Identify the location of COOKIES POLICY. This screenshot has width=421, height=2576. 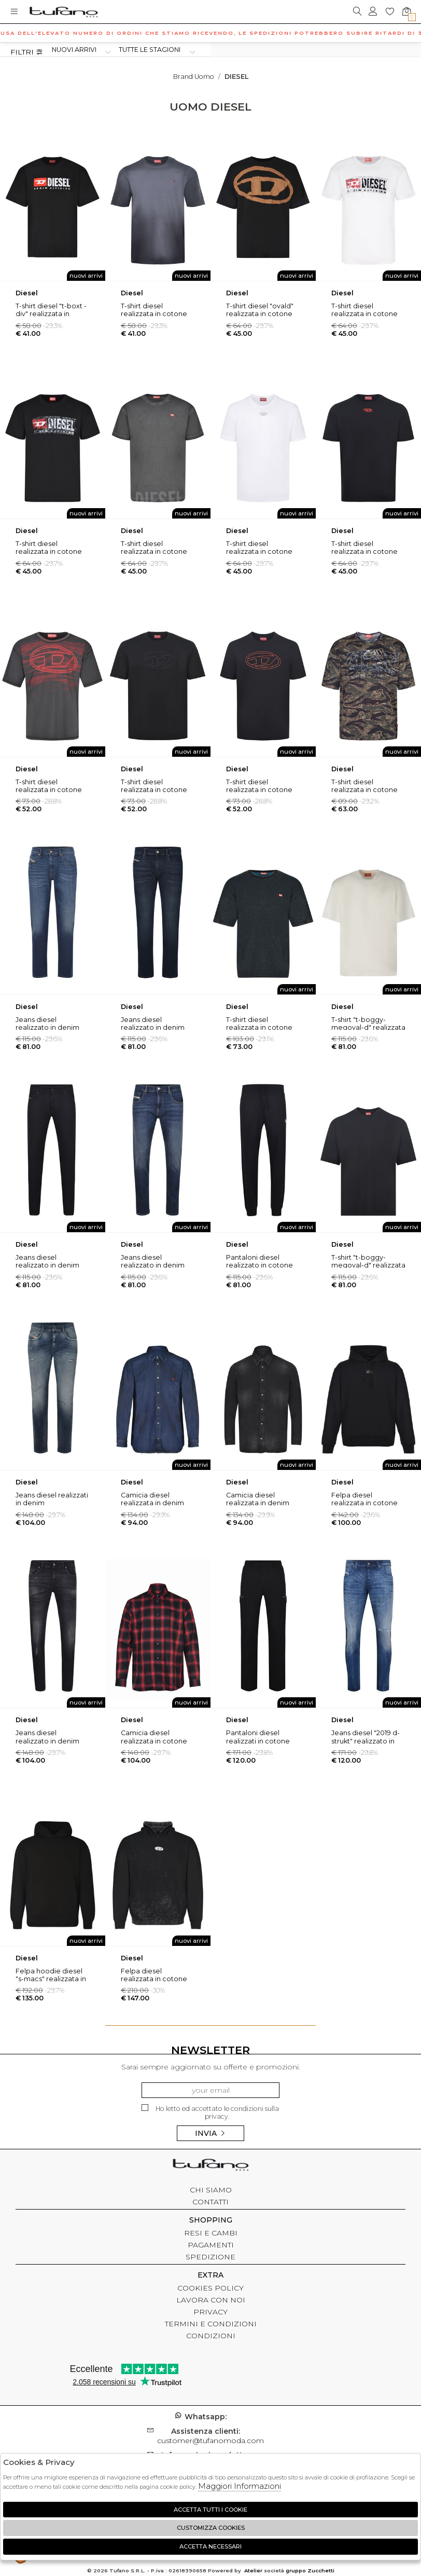
(210, 2288).